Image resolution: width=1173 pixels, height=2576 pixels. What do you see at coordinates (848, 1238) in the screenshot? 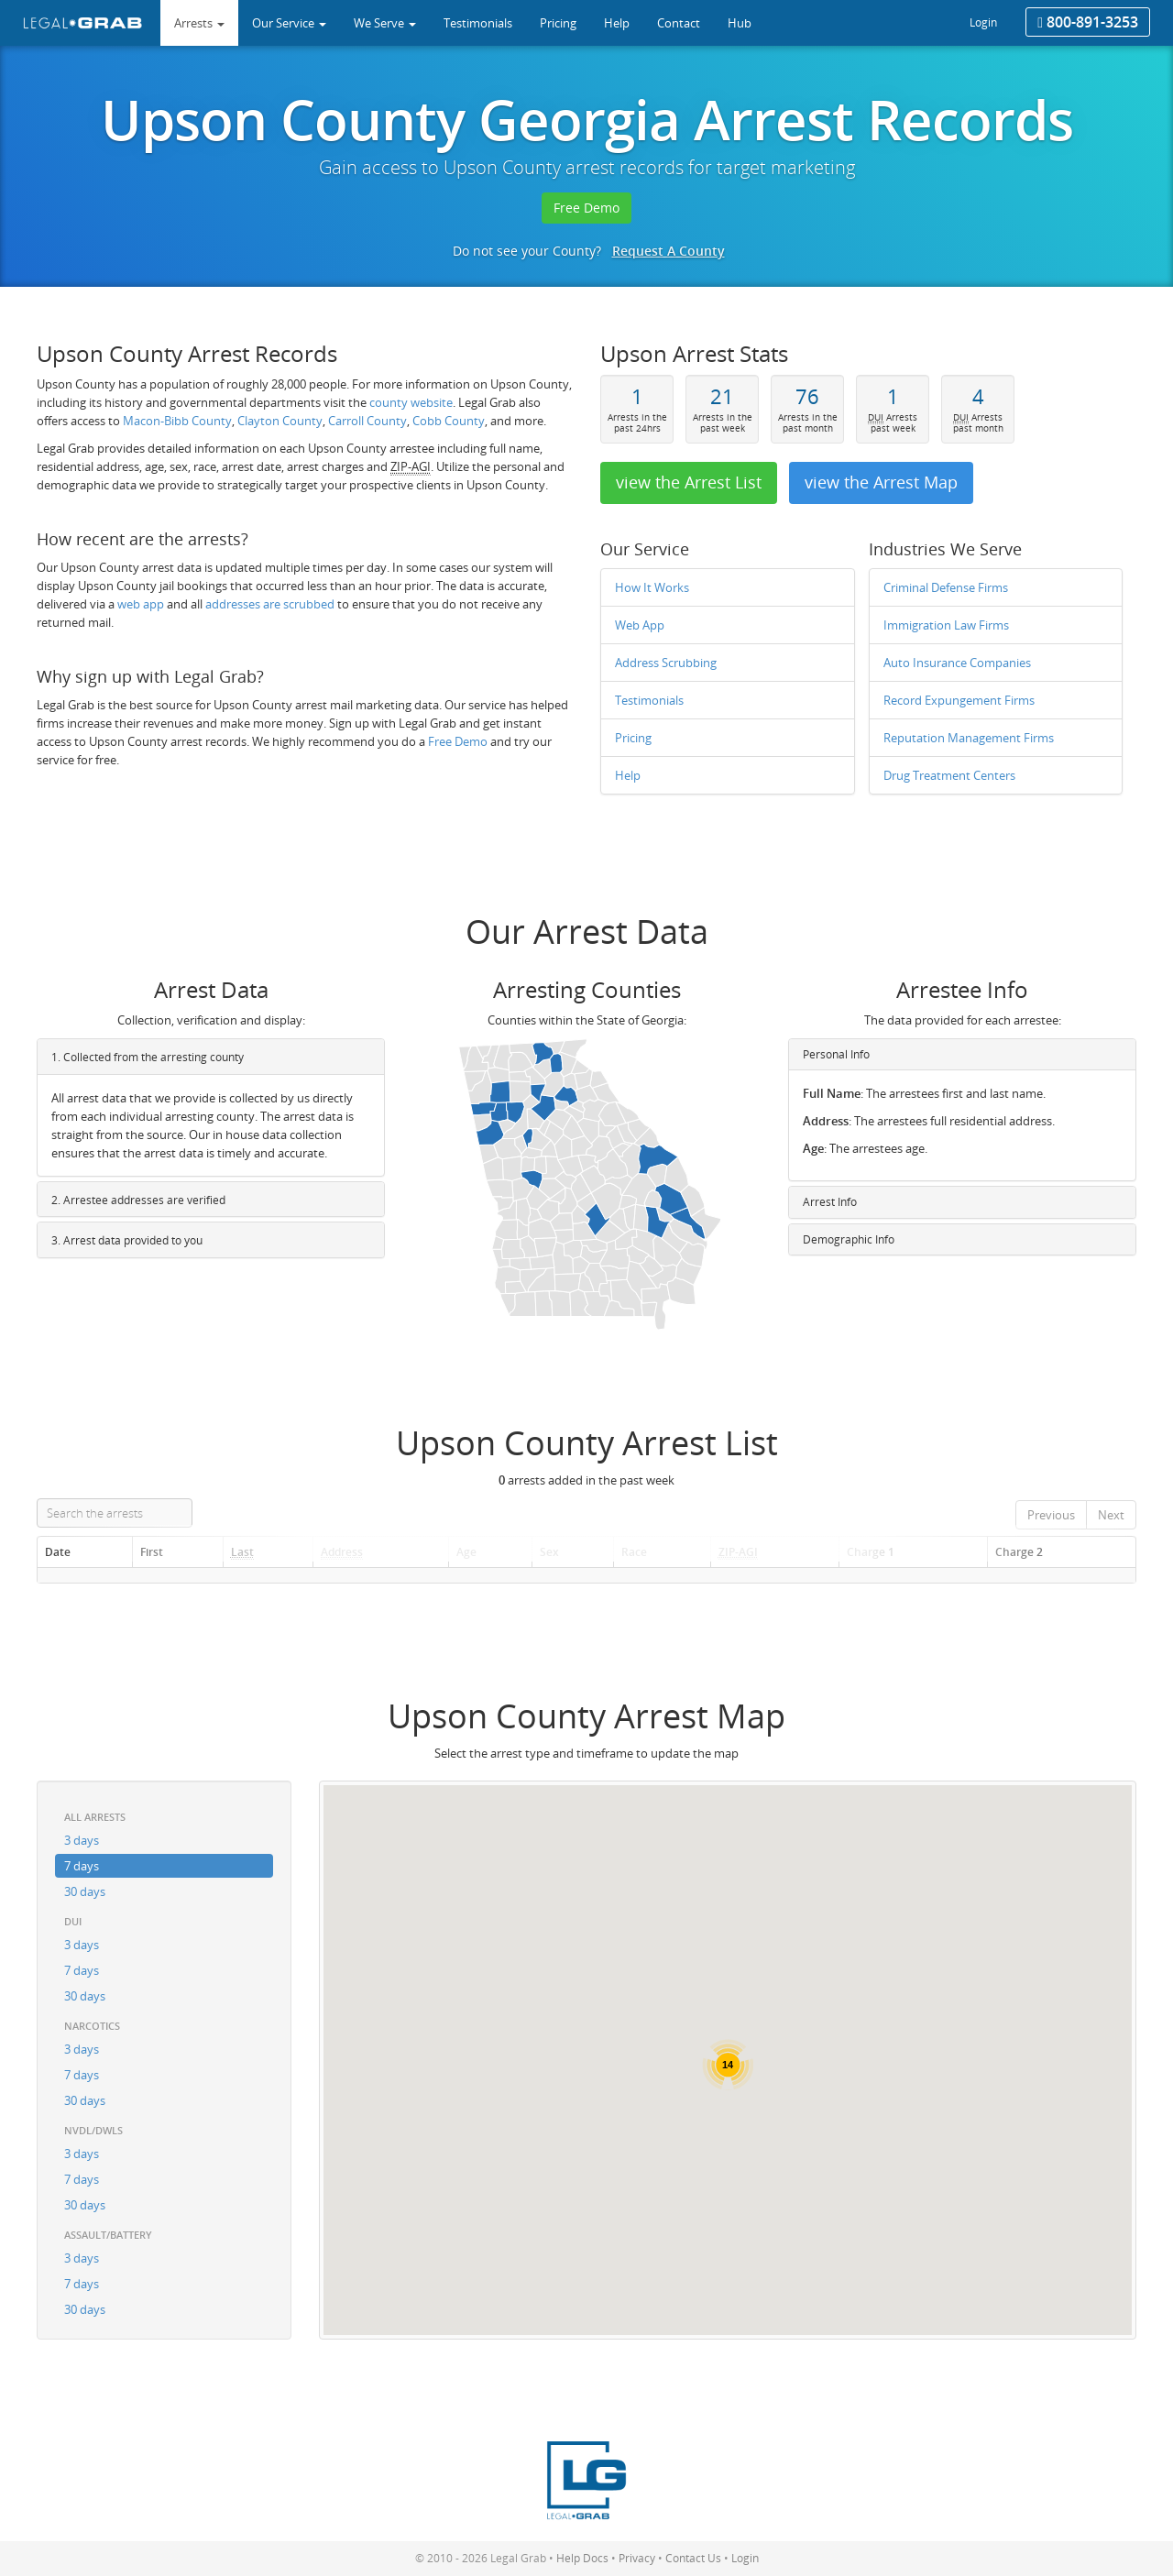
I see `Demographic Info` at bounding box center [848, 1238].